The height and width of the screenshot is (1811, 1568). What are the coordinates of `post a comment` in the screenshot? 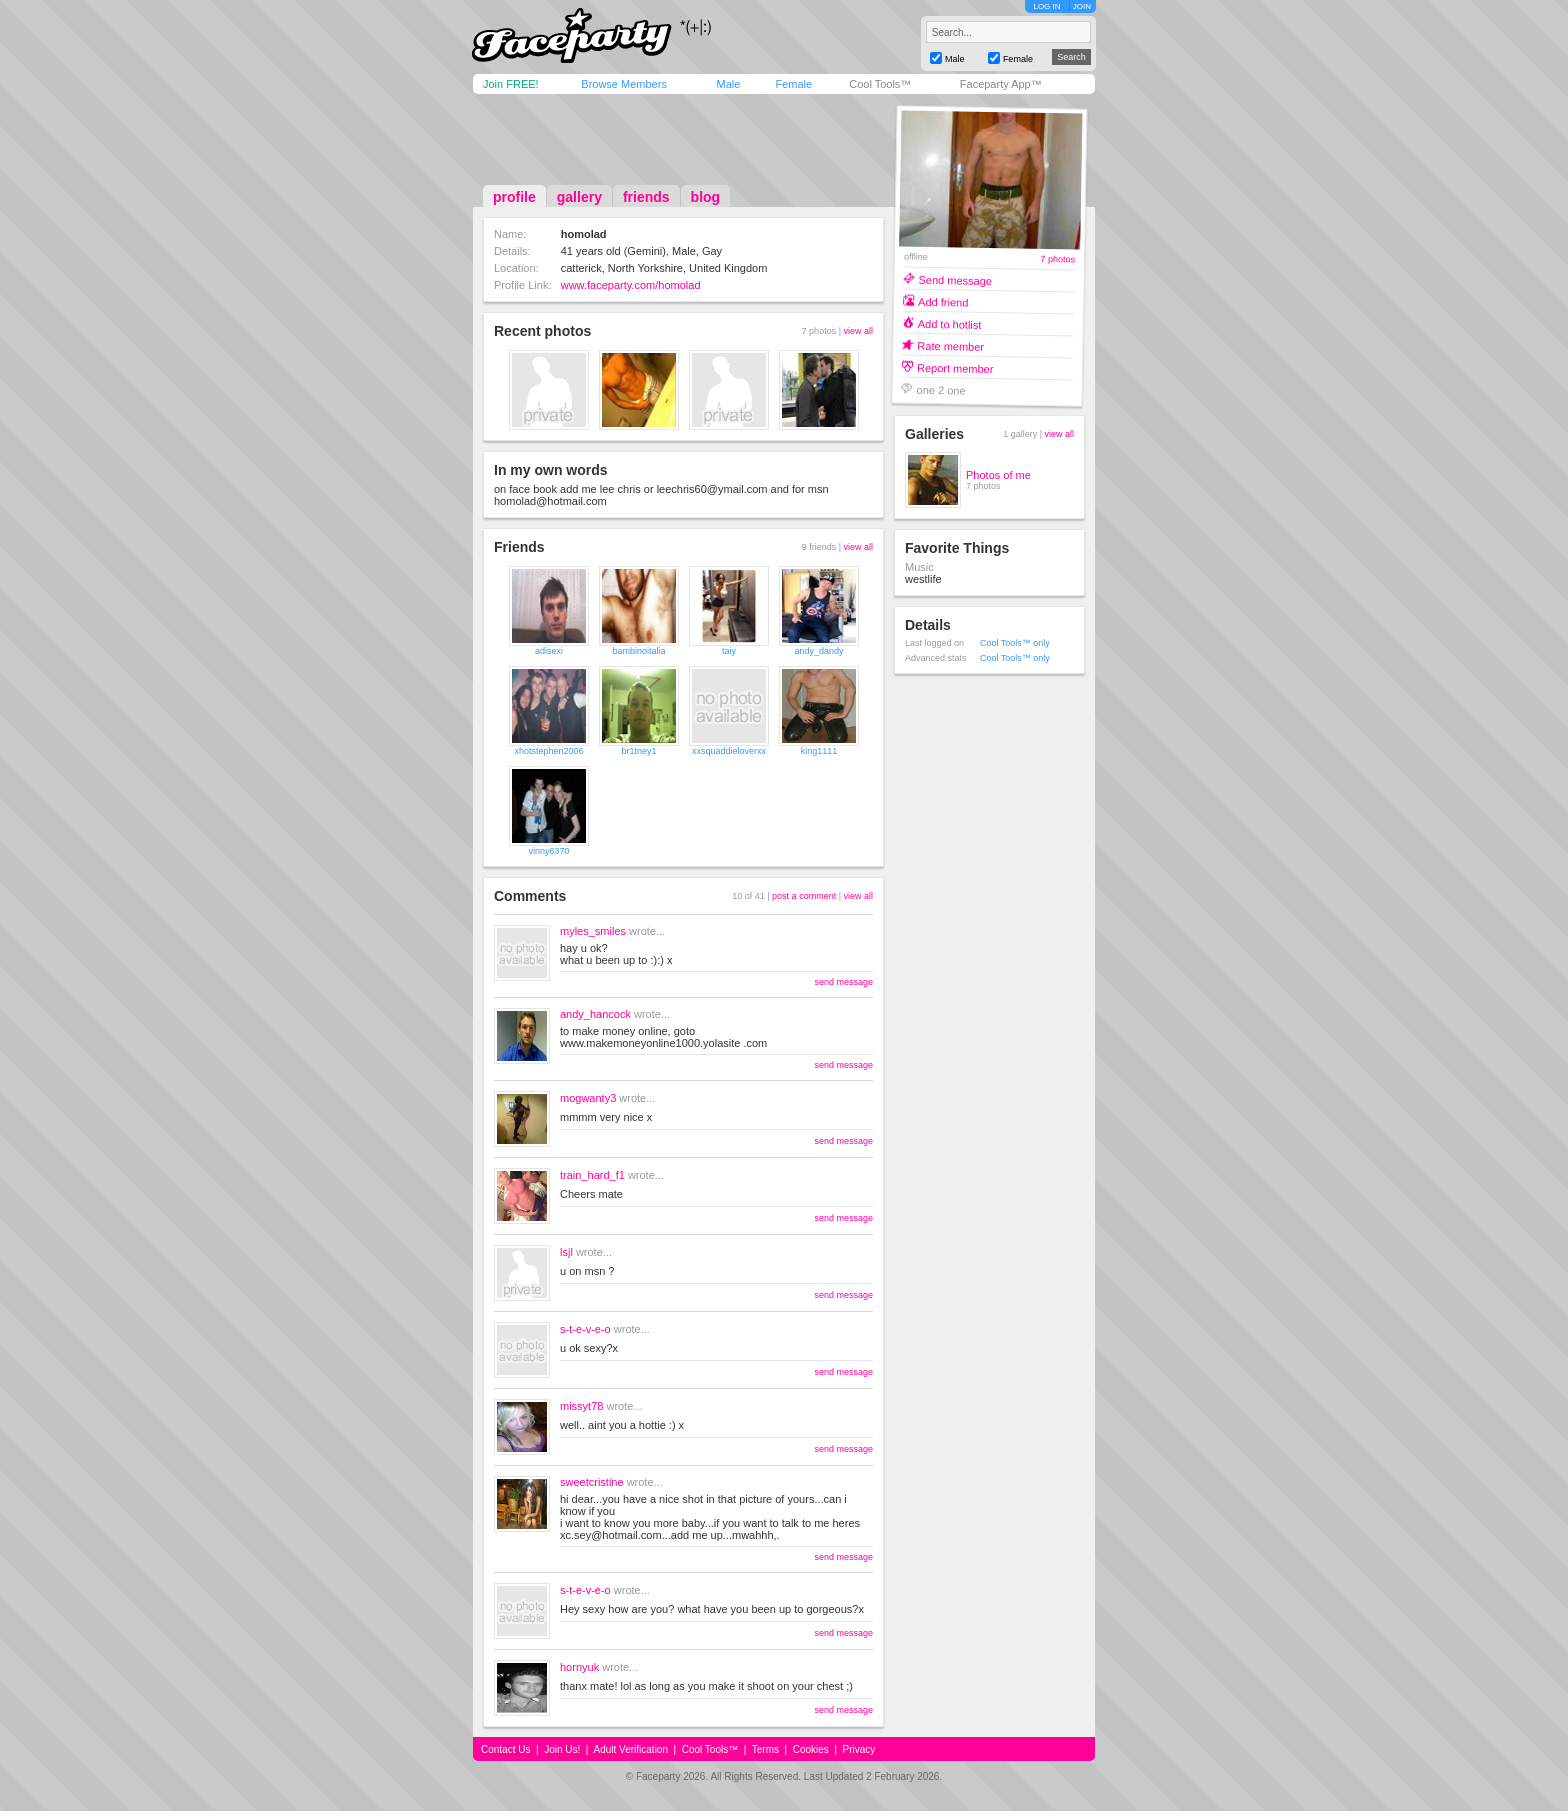 It's located at (804, 896).